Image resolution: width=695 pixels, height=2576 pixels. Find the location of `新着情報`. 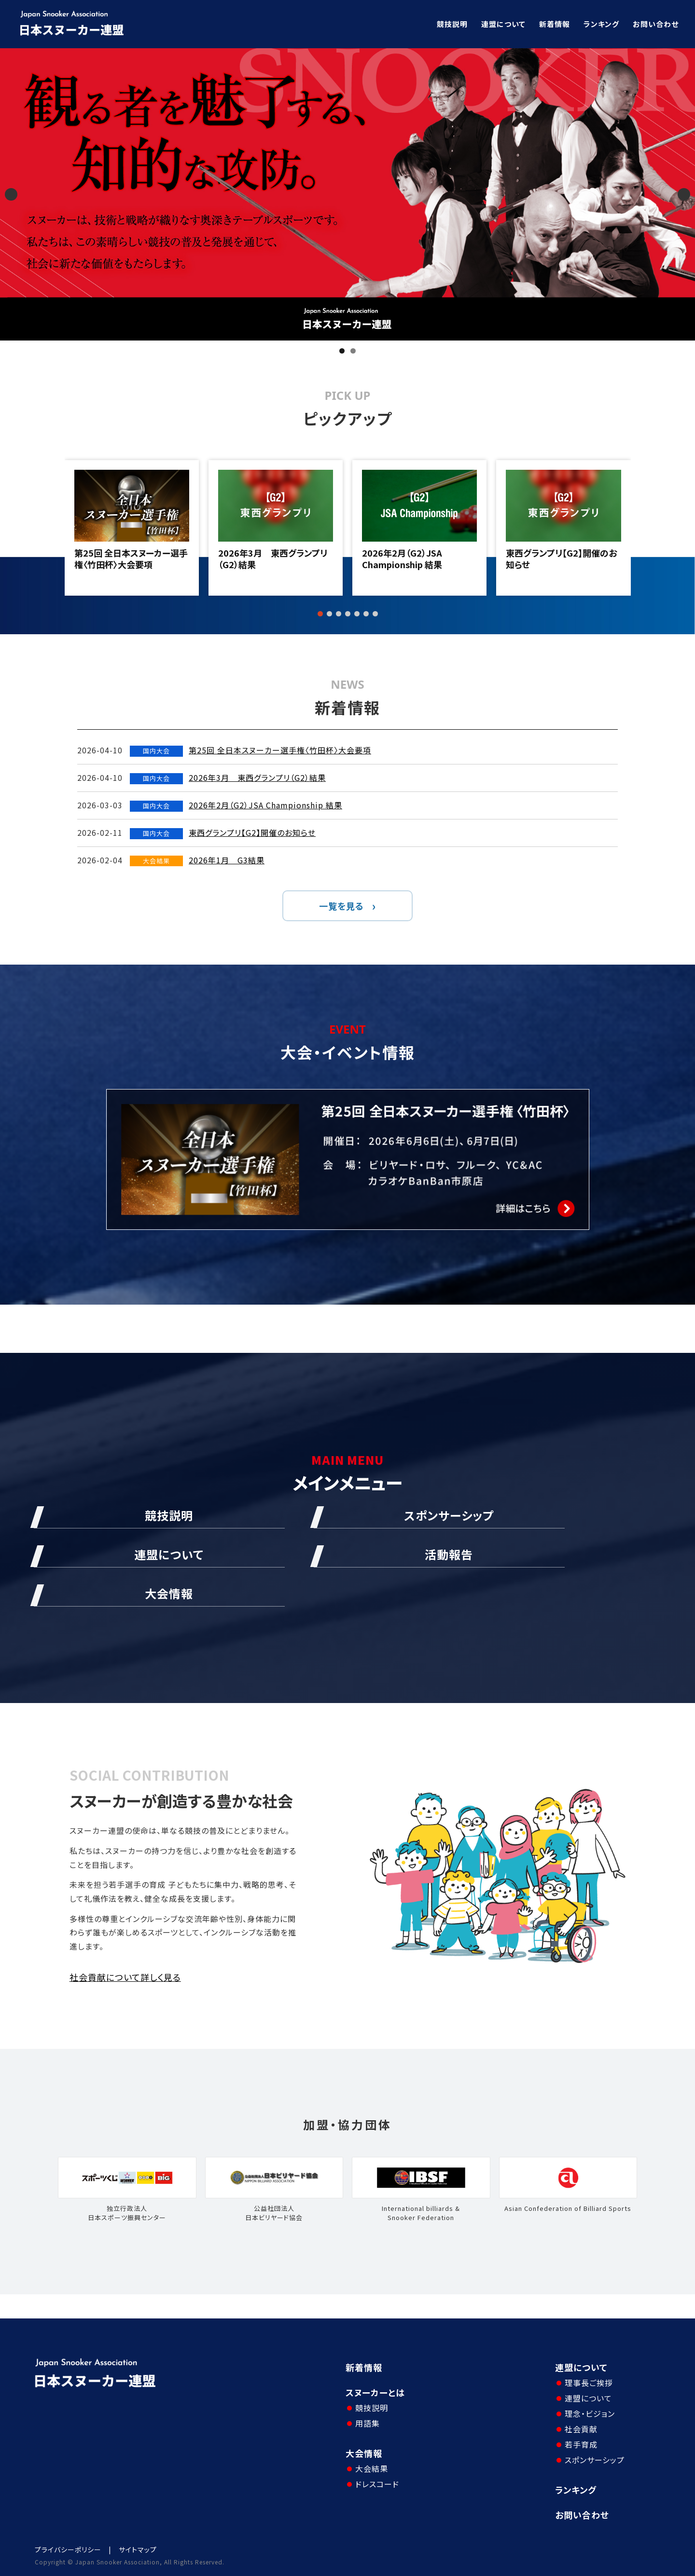

新着情報 is located at coordinates (554, 24).